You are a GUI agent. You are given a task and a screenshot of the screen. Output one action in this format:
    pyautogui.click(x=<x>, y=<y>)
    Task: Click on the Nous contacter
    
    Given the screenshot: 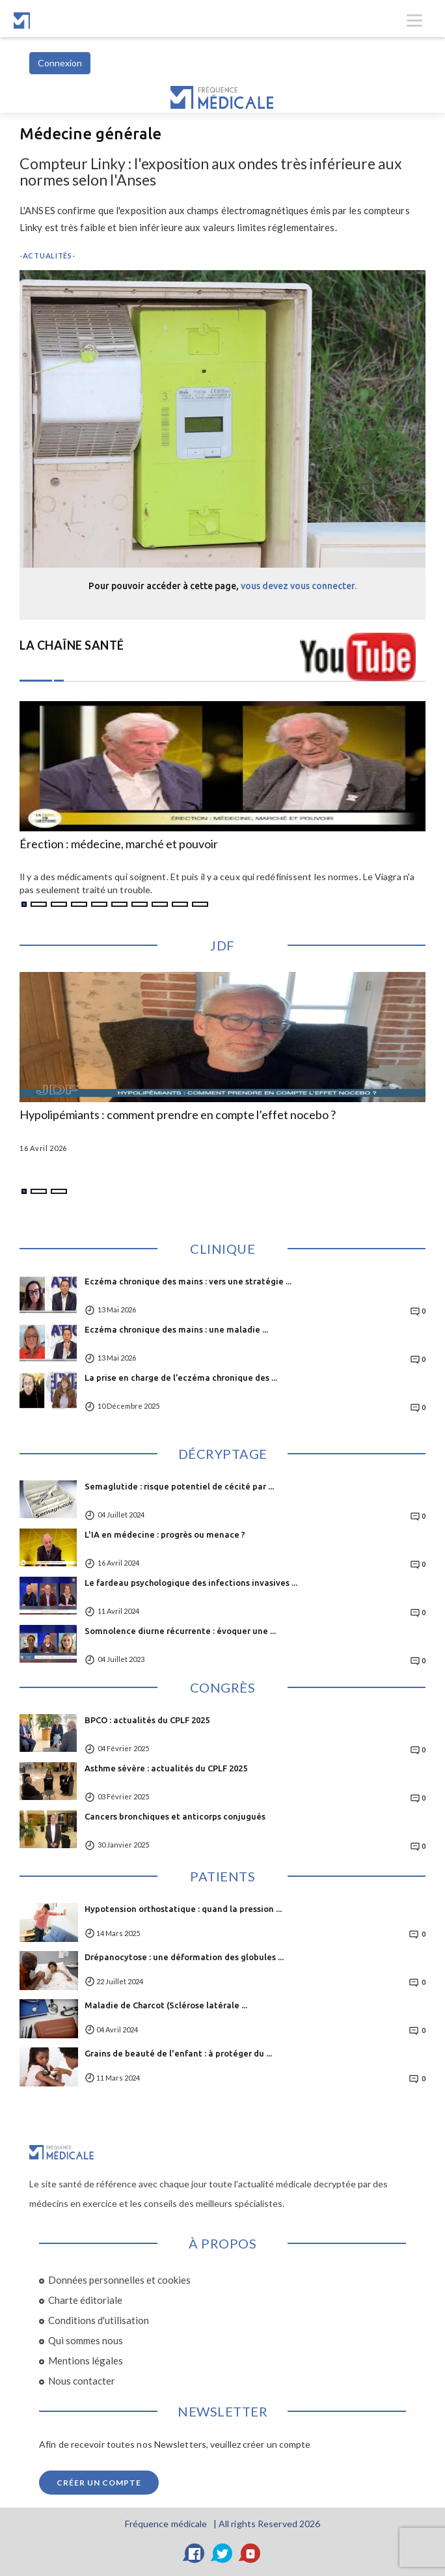 What is the action you would take?
    pyautogui.click(x=81, y=2381)
    